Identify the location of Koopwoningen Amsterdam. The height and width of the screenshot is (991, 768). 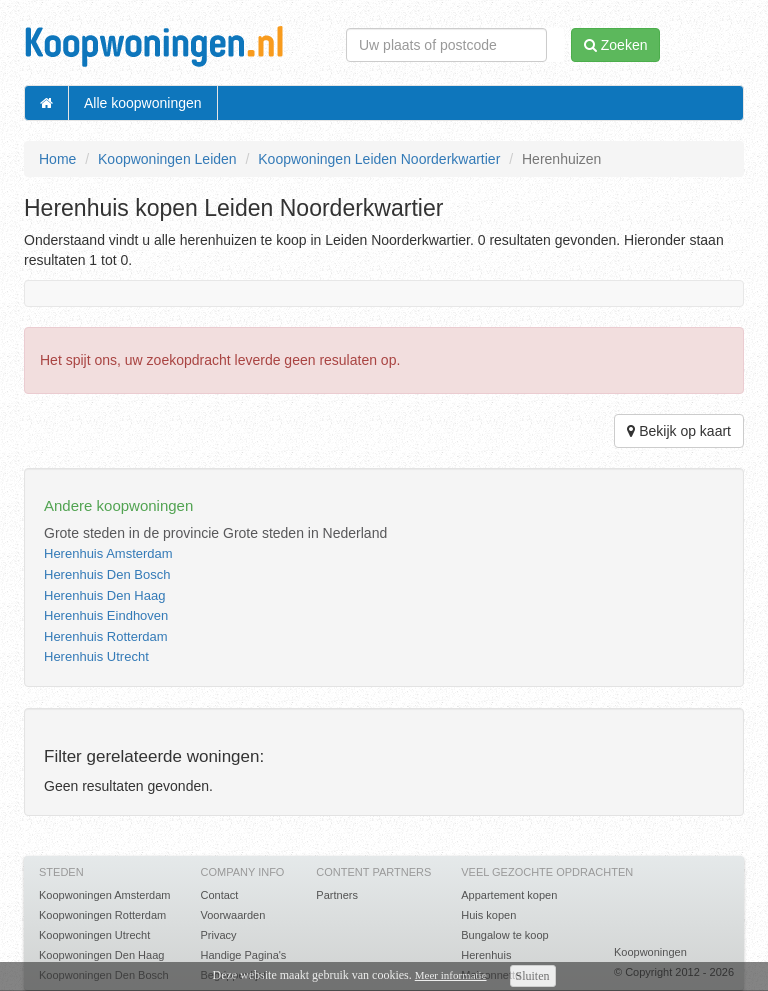
(104, 895).